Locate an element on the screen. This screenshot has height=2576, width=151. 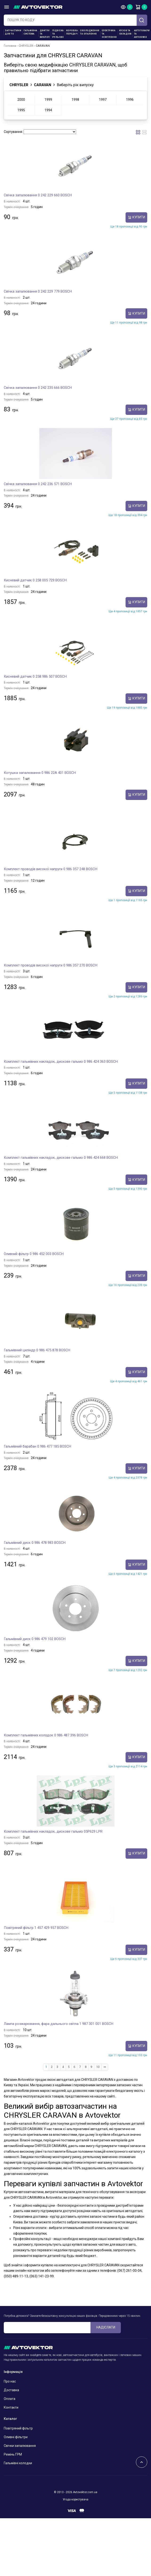
Кисневий датчик 0 258 005 729 BOSCH is located at coordinates (35, 580).